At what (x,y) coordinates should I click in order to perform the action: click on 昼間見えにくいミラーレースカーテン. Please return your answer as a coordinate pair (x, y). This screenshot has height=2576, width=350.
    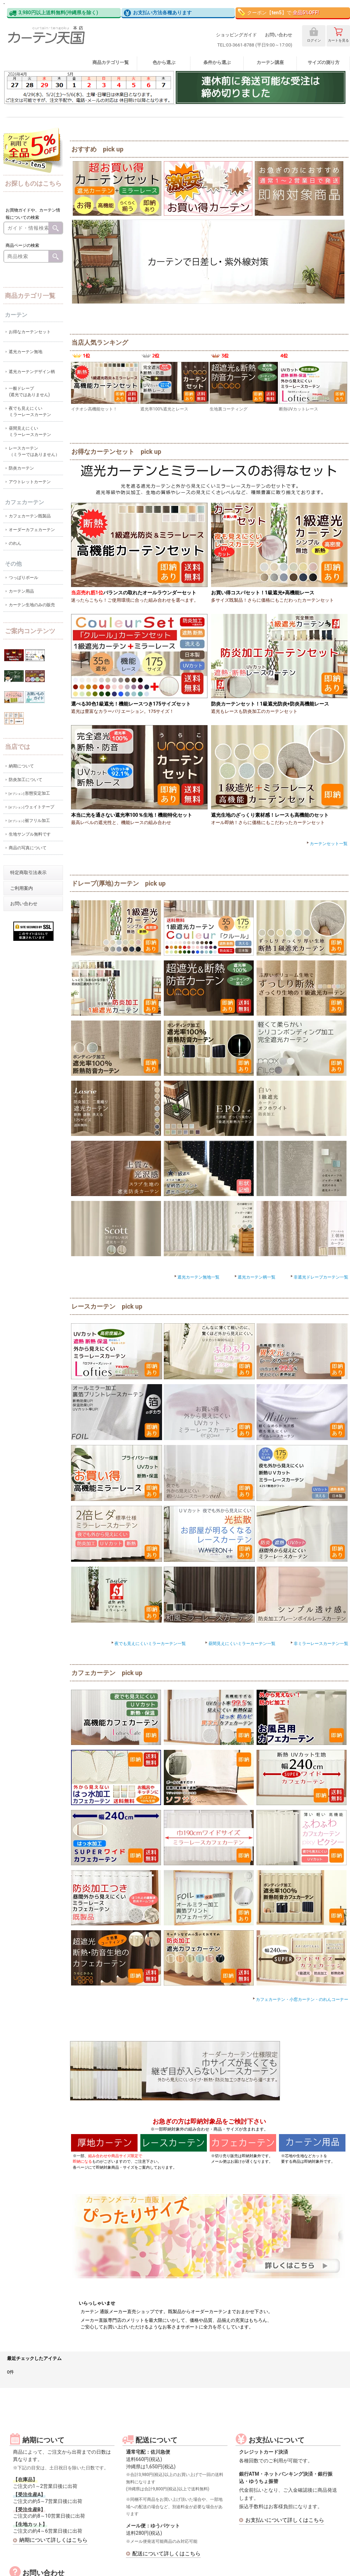
    Looking at the image, I should click on (30, 431).